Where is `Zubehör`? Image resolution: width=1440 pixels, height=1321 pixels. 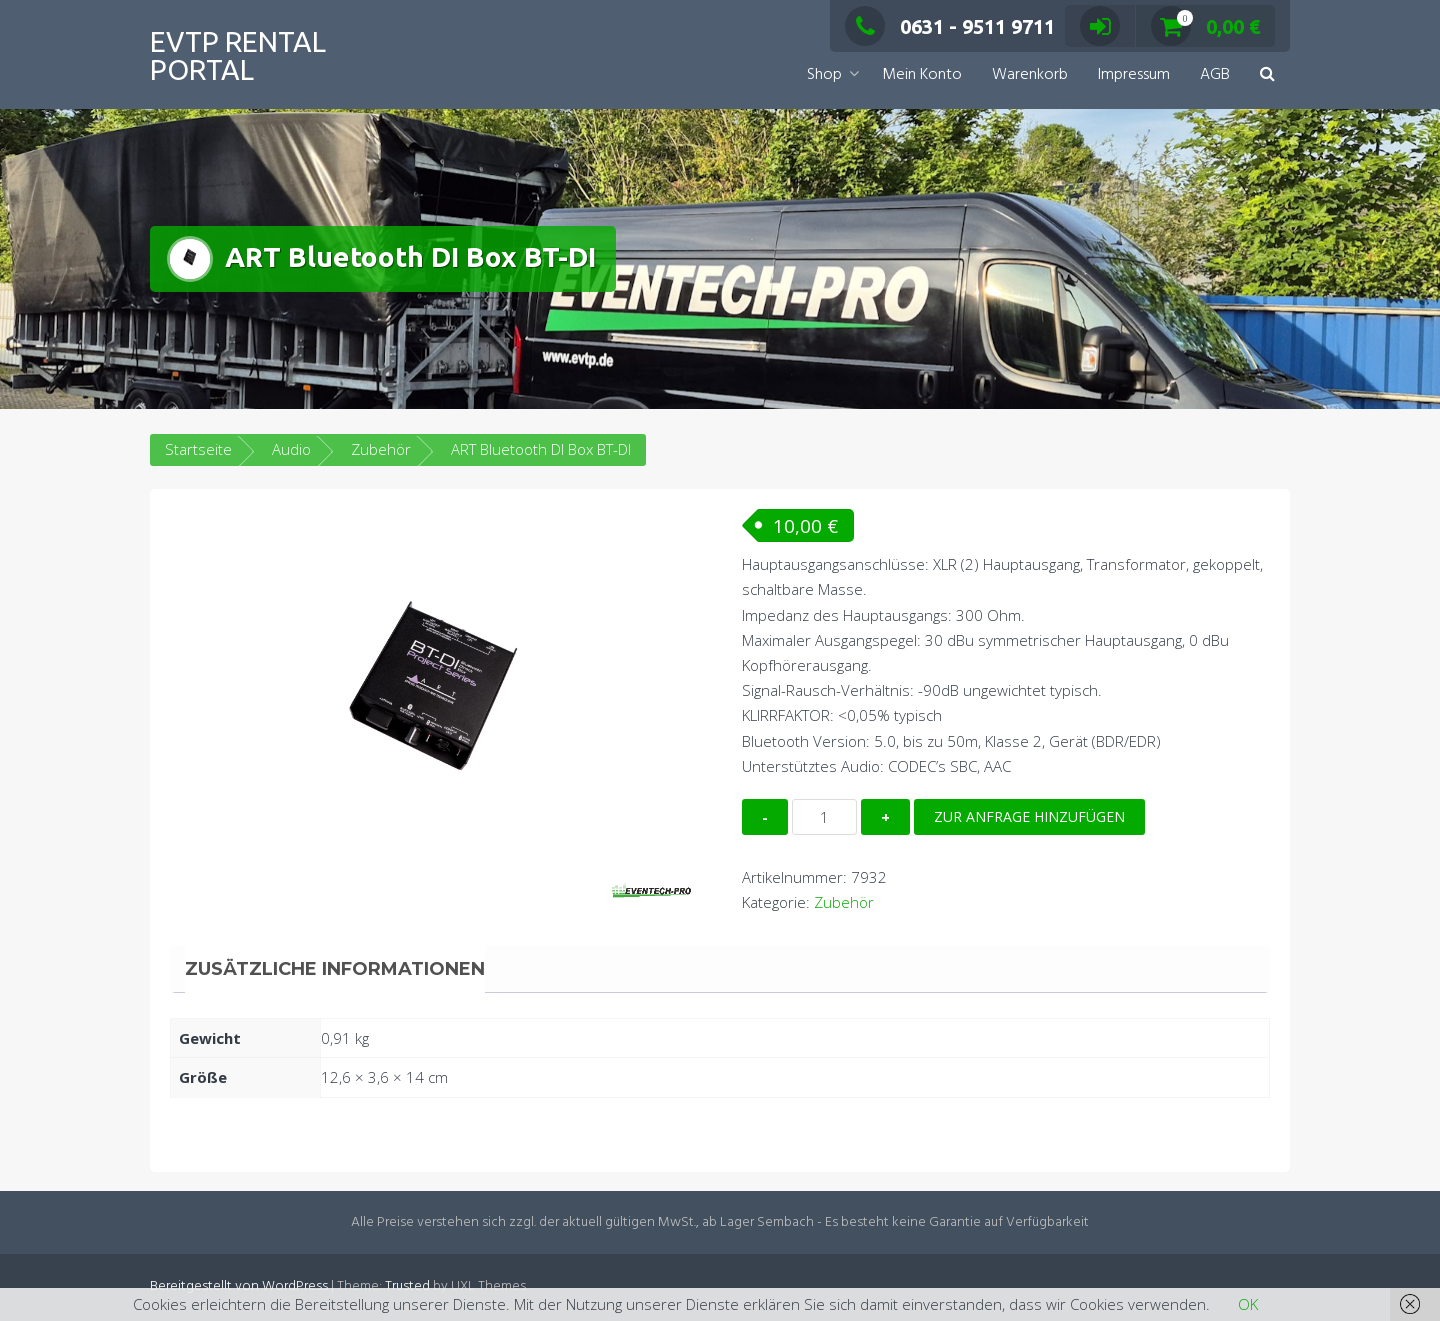
Zubehör is located at coordinates (381, 449).